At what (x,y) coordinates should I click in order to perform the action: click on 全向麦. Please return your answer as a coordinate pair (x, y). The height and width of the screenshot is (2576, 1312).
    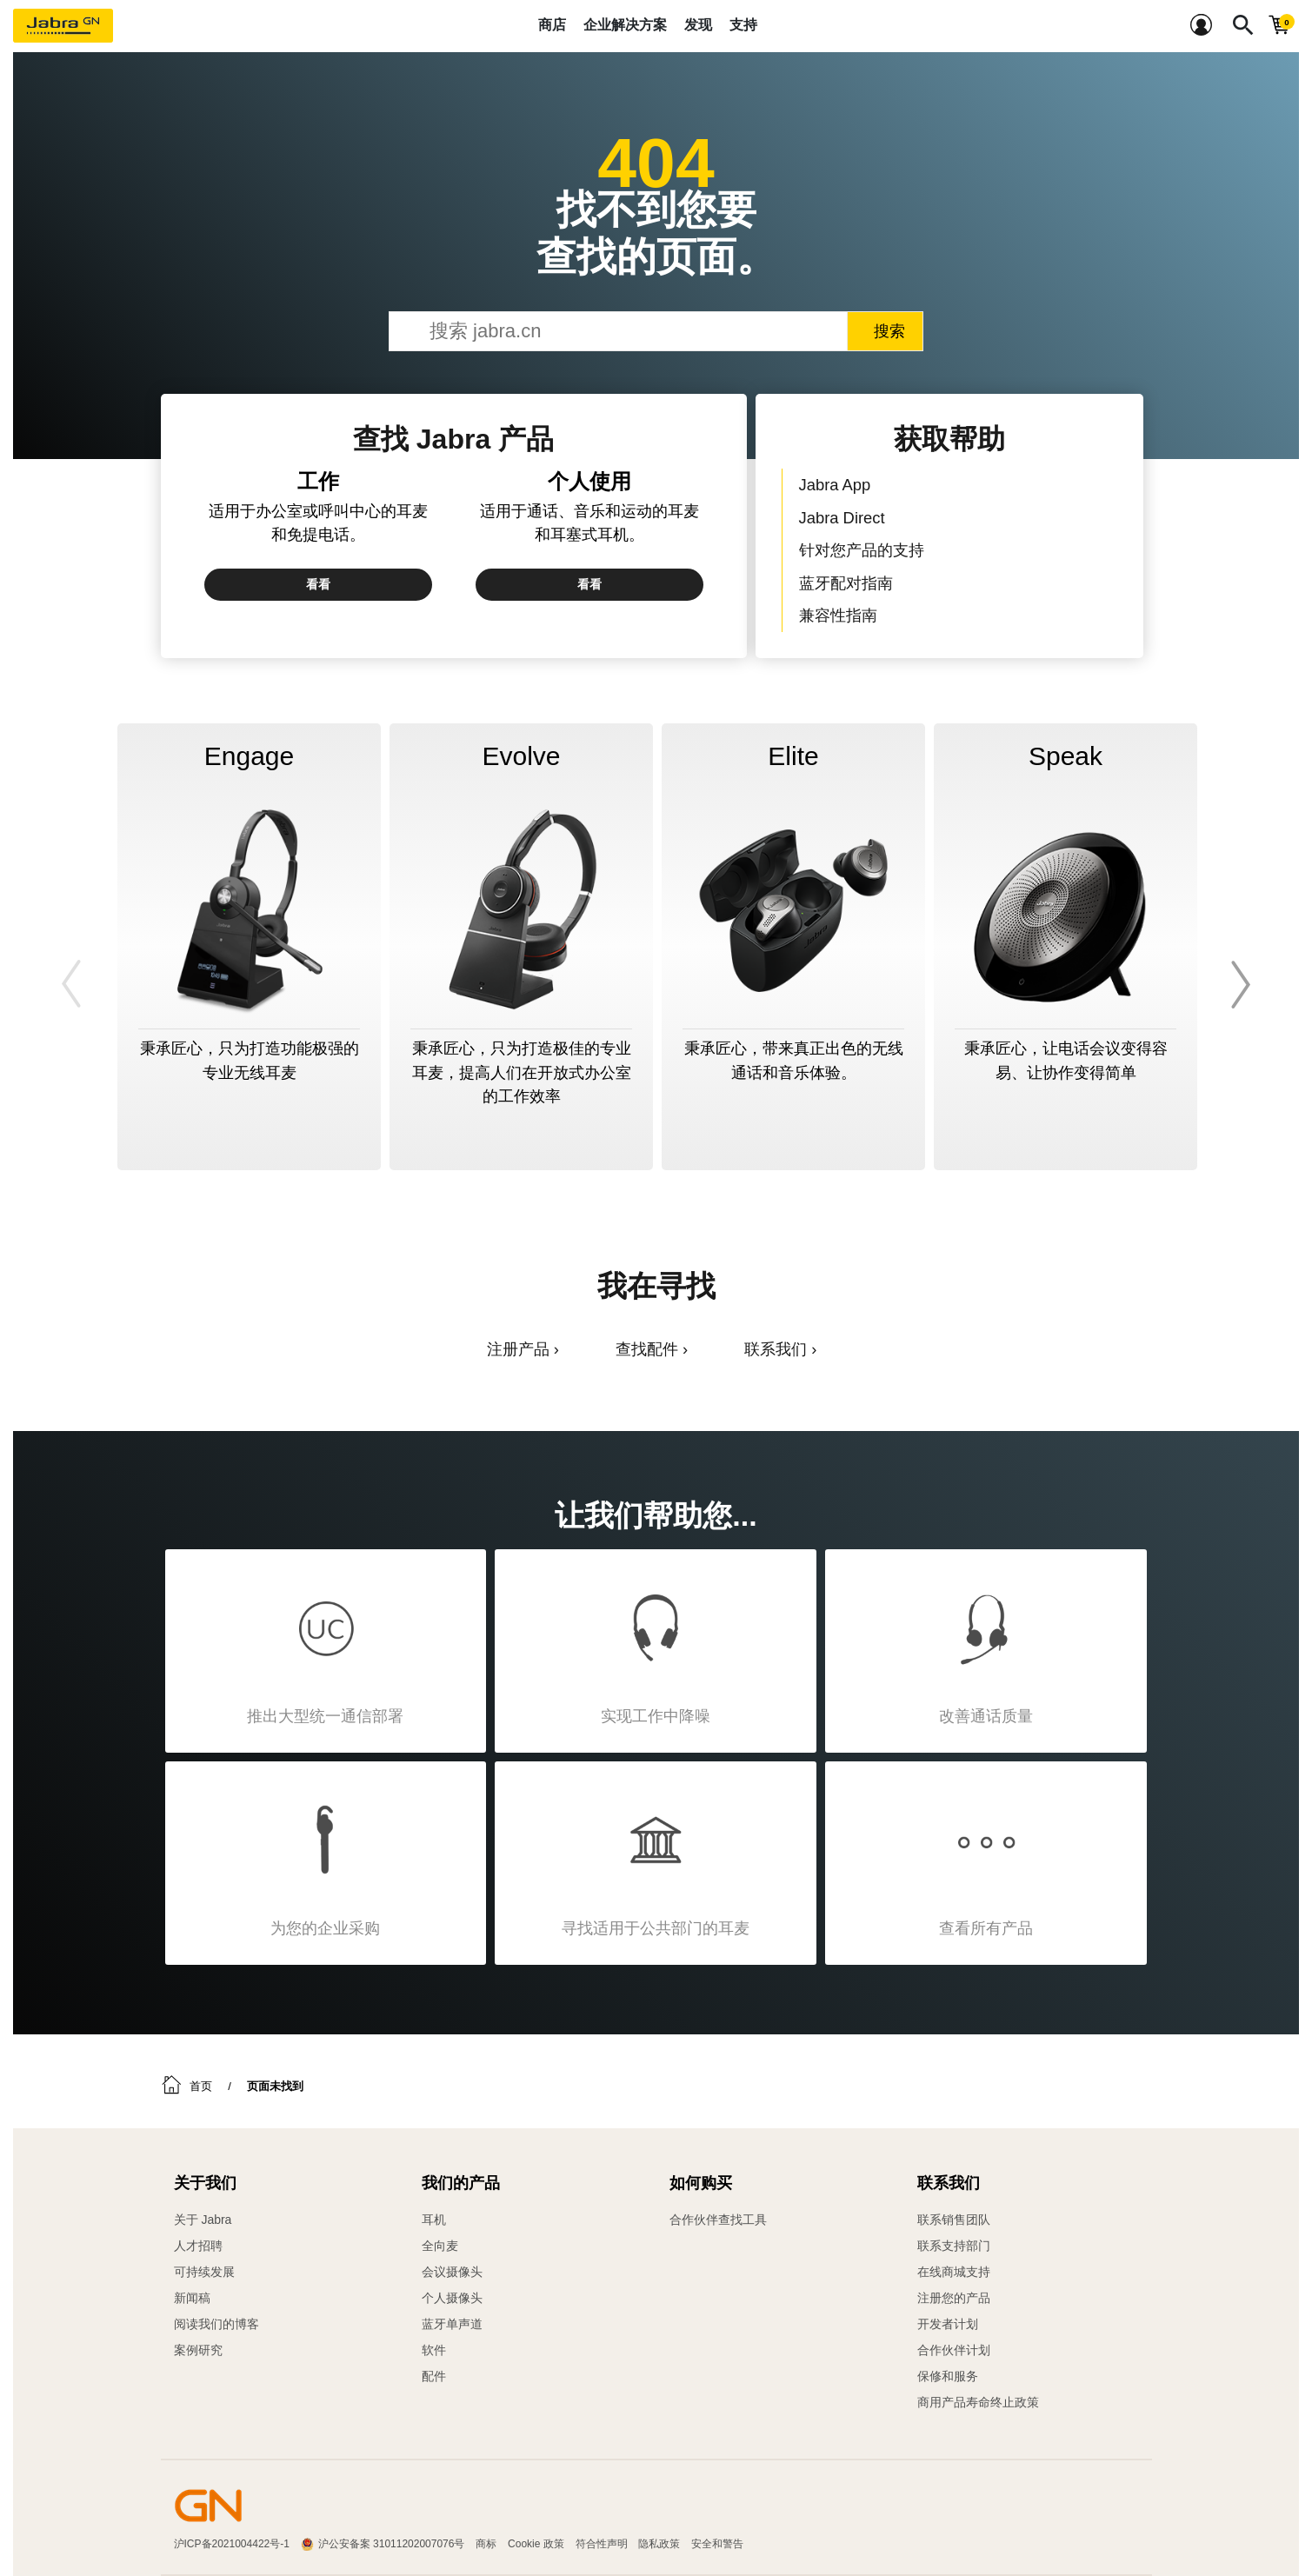
    Looking at the image, I should click on (440, 2246).